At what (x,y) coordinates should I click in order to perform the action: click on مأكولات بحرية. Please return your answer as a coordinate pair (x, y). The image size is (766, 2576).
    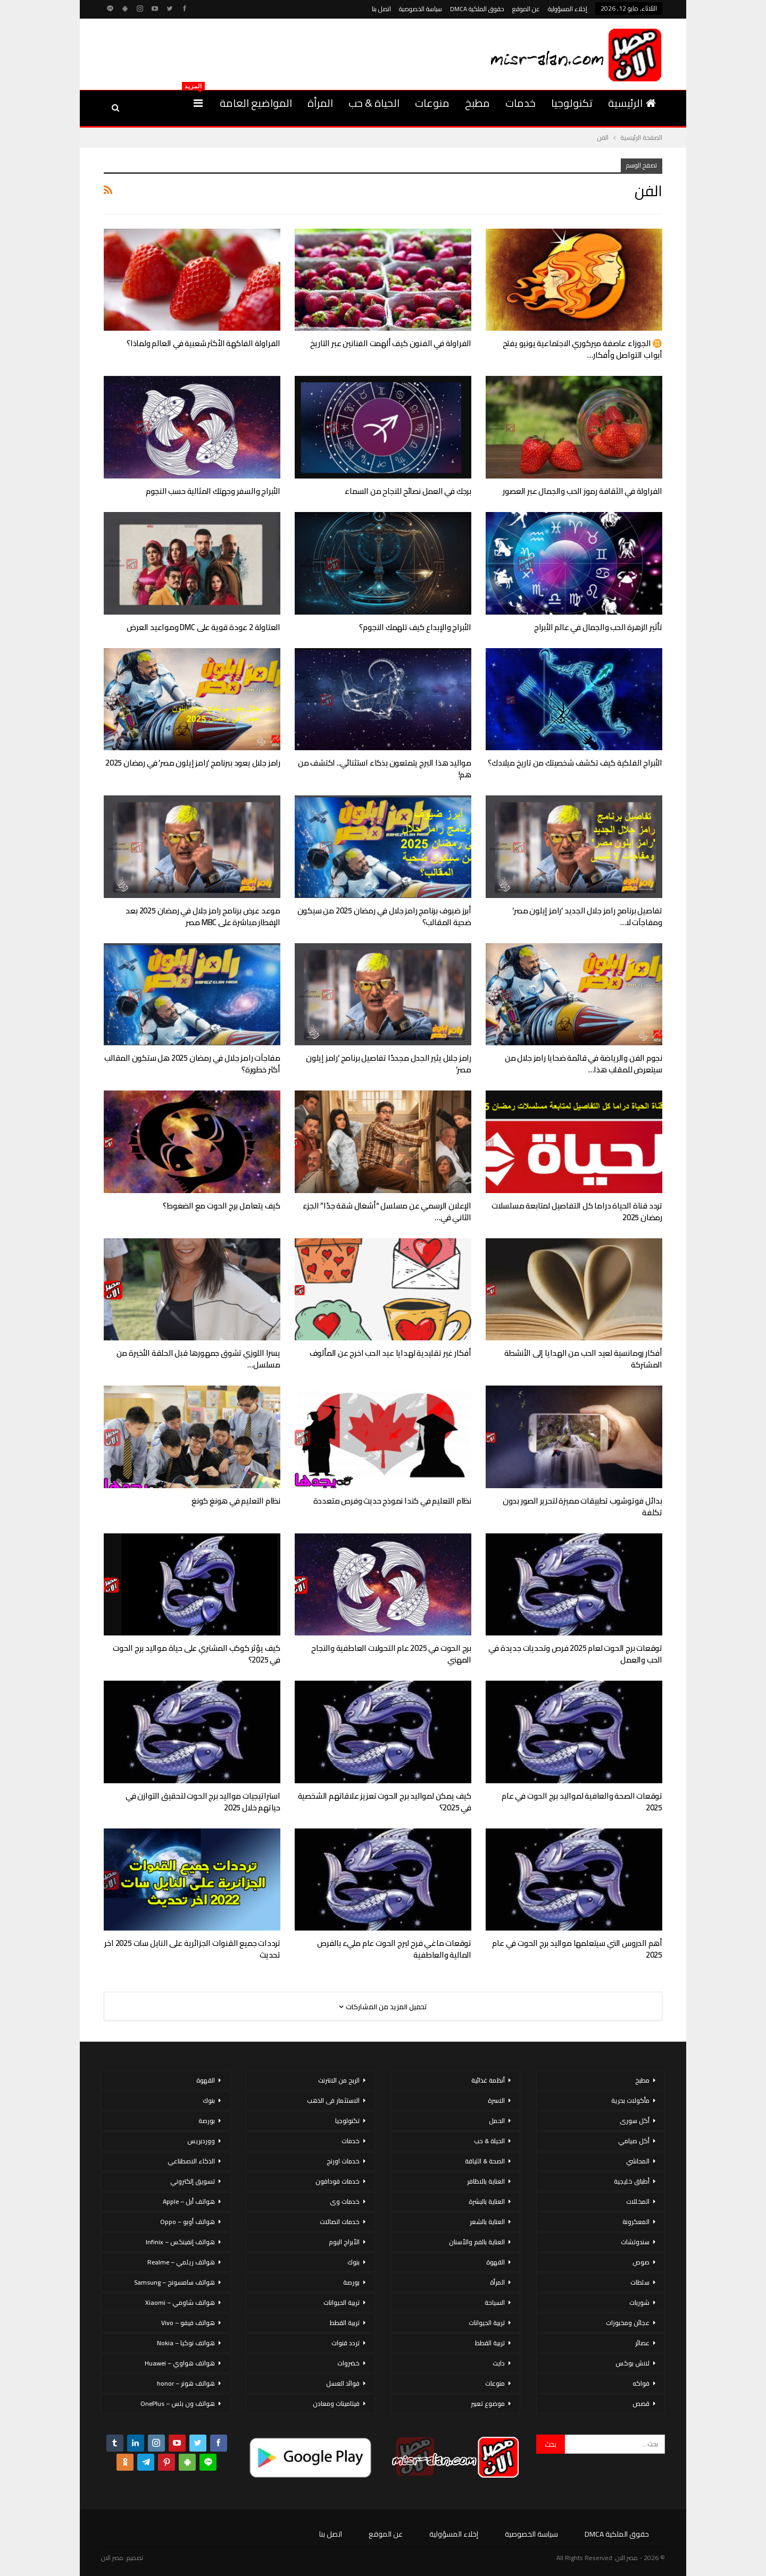
    Looking at the image, I should click on (630, 2100).